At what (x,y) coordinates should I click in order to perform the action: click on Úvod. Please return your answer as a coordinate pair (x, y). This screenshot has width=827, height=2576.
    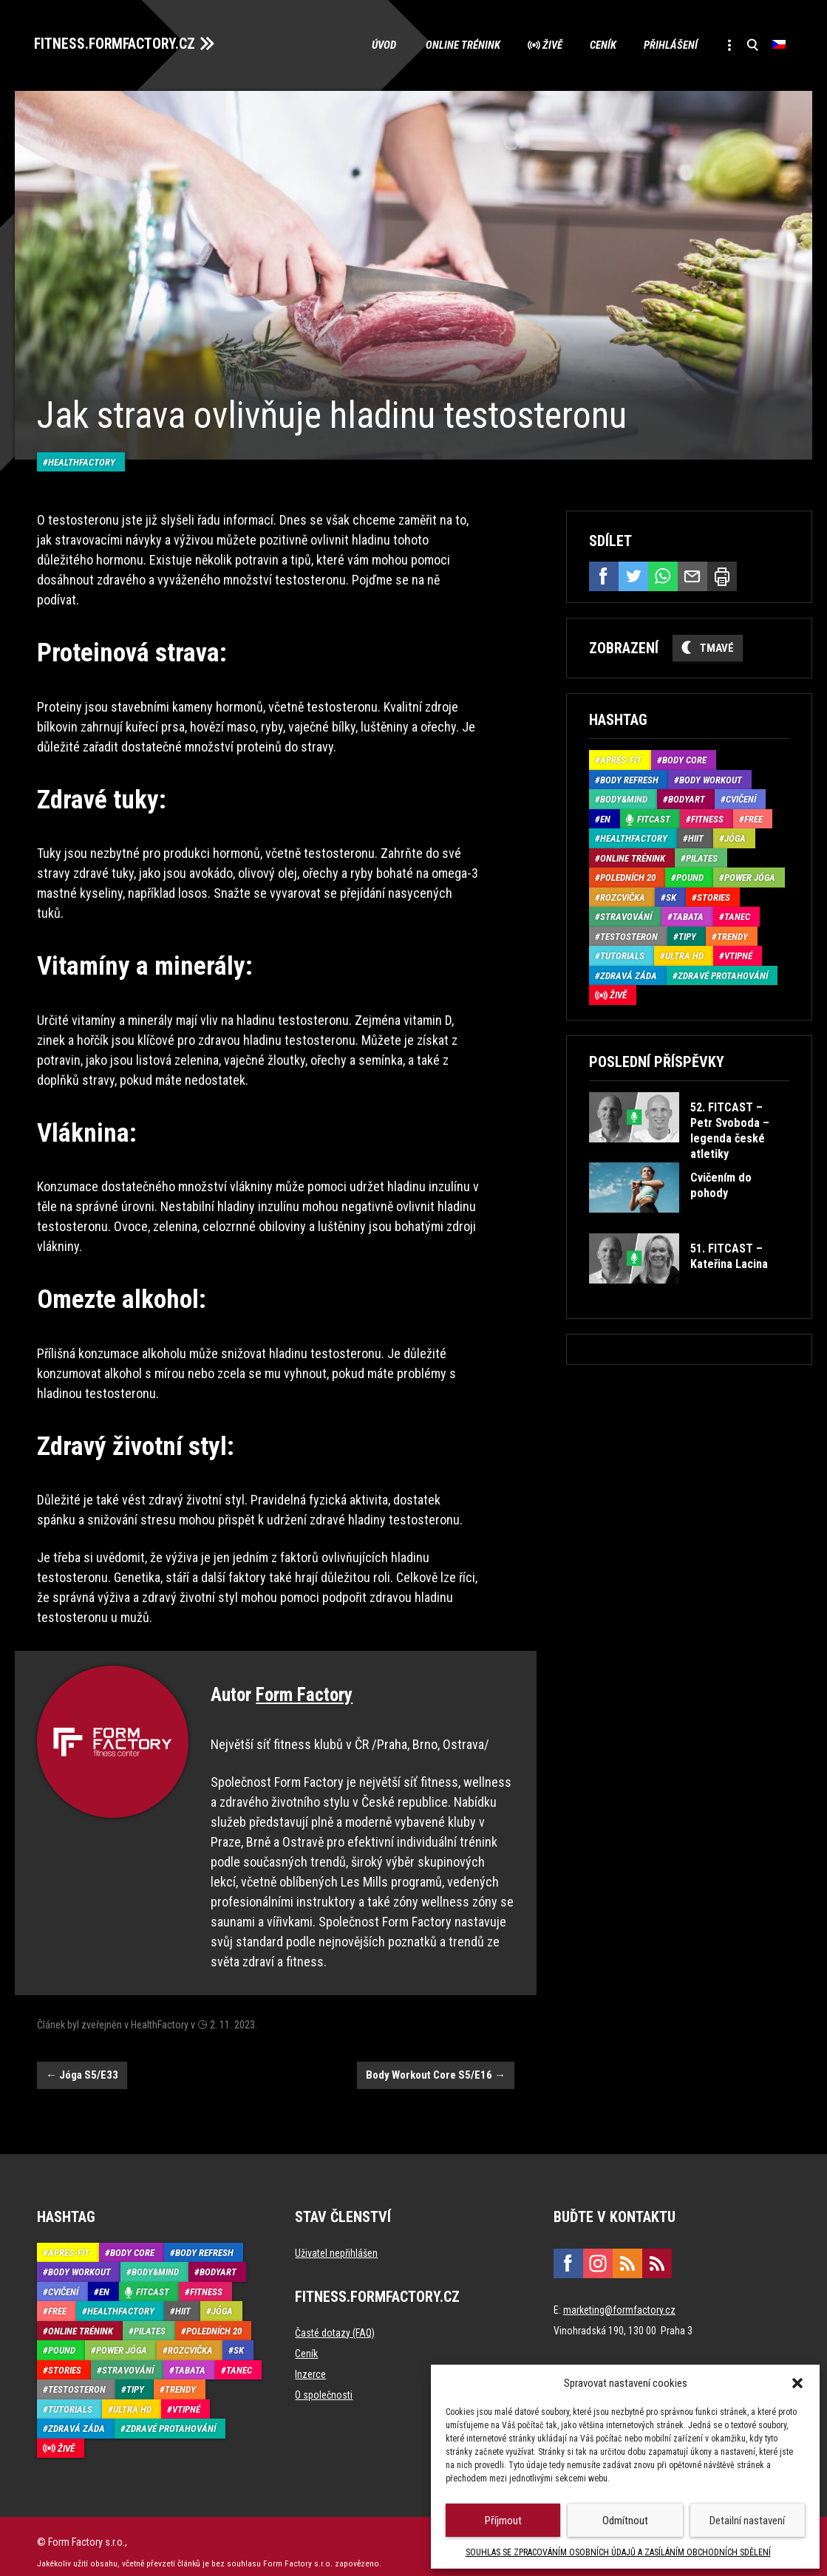
    Looking at the image, I should click on (372, 44).